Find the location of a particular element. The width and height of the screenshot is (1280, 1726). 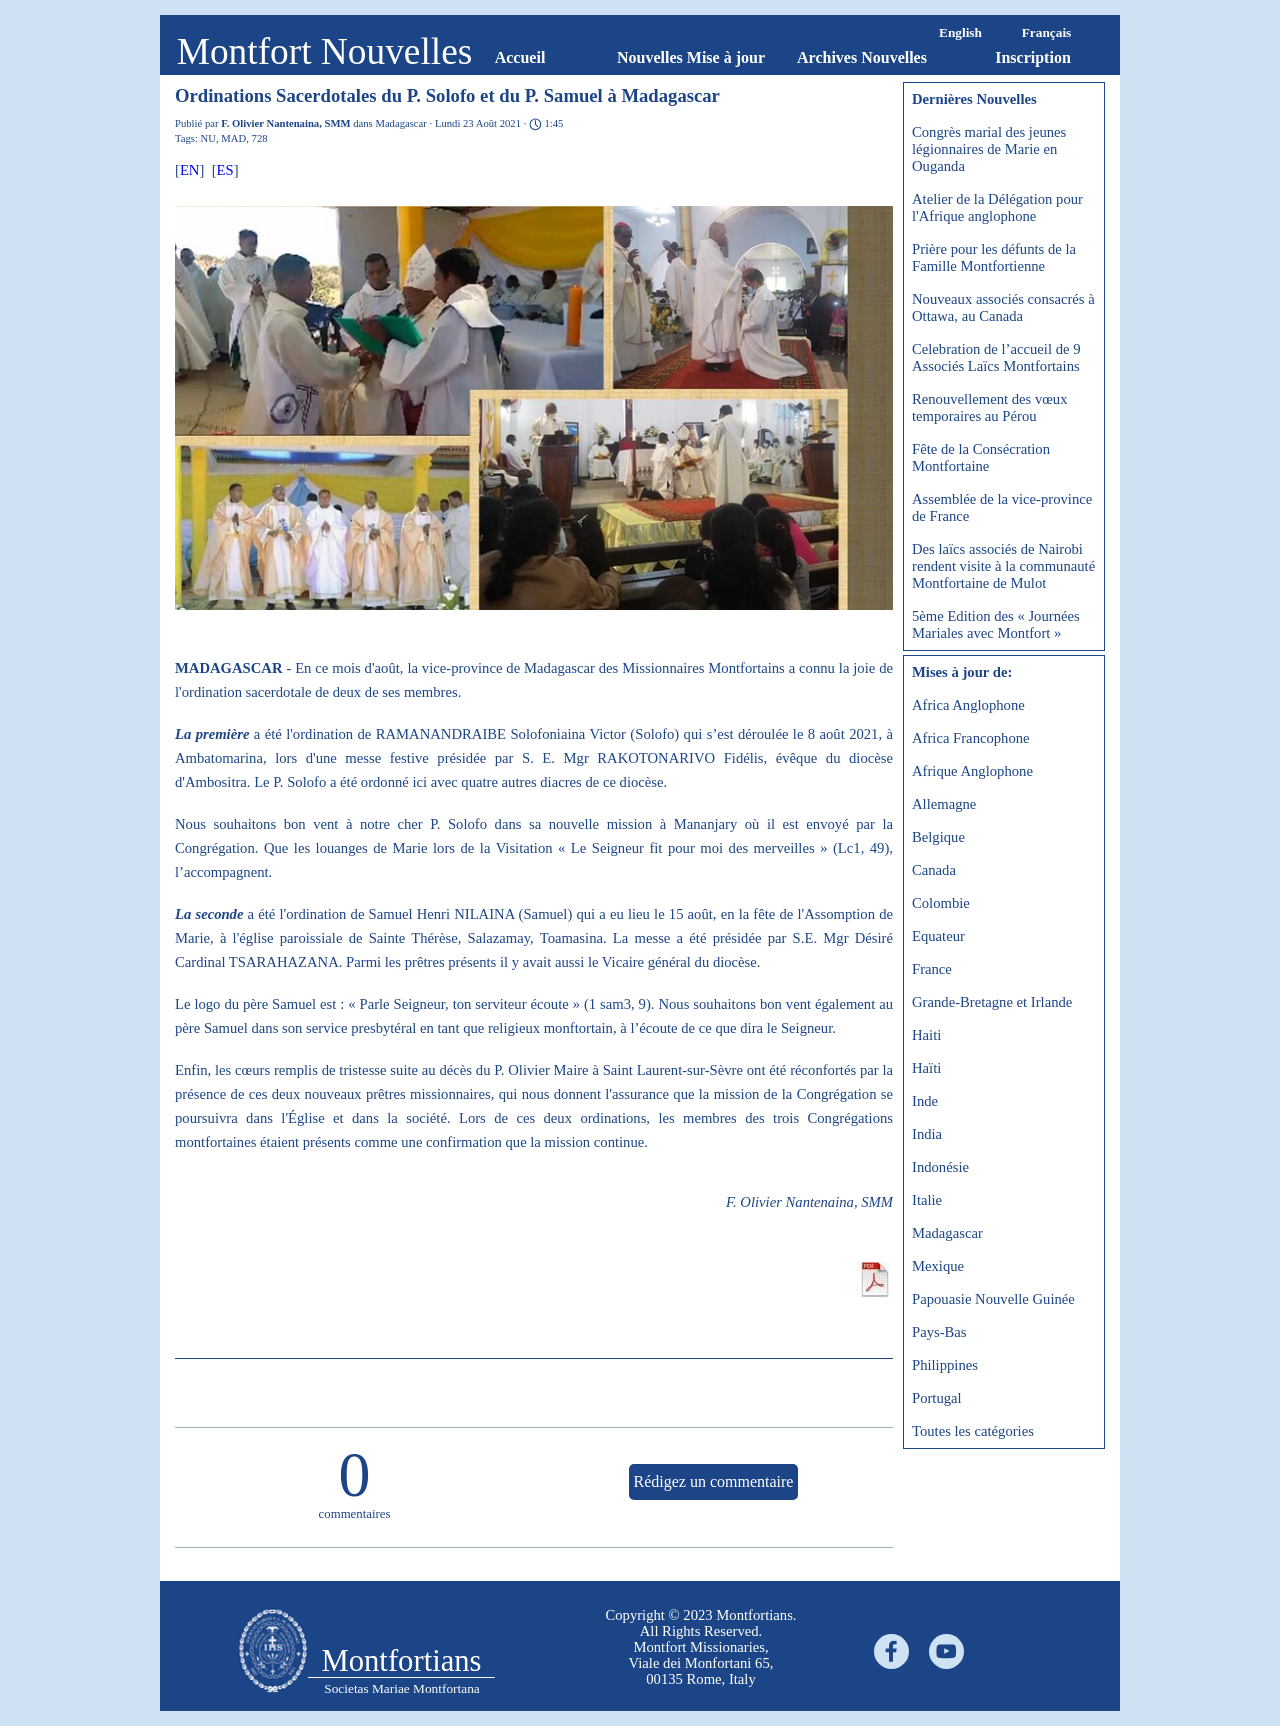

NU is located at coordinates (208, 138).